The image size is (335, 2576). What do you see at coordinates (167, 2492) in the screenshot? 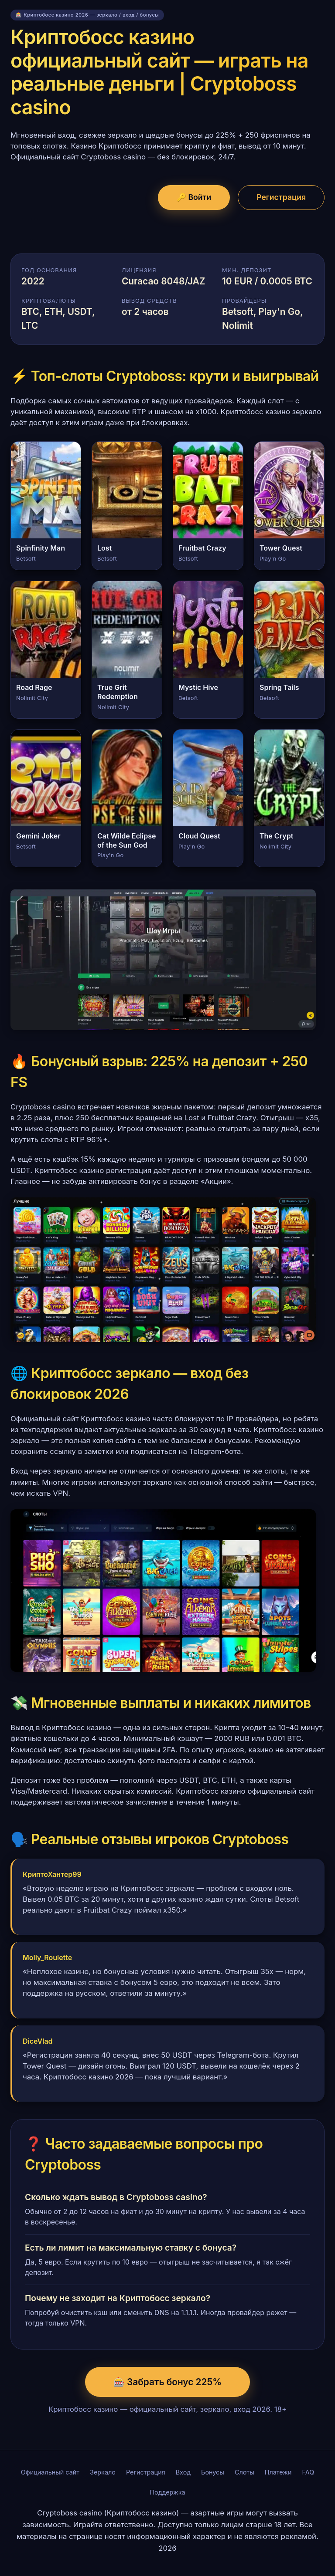
I see `Поддержка` at bounding box center [167, 2492].